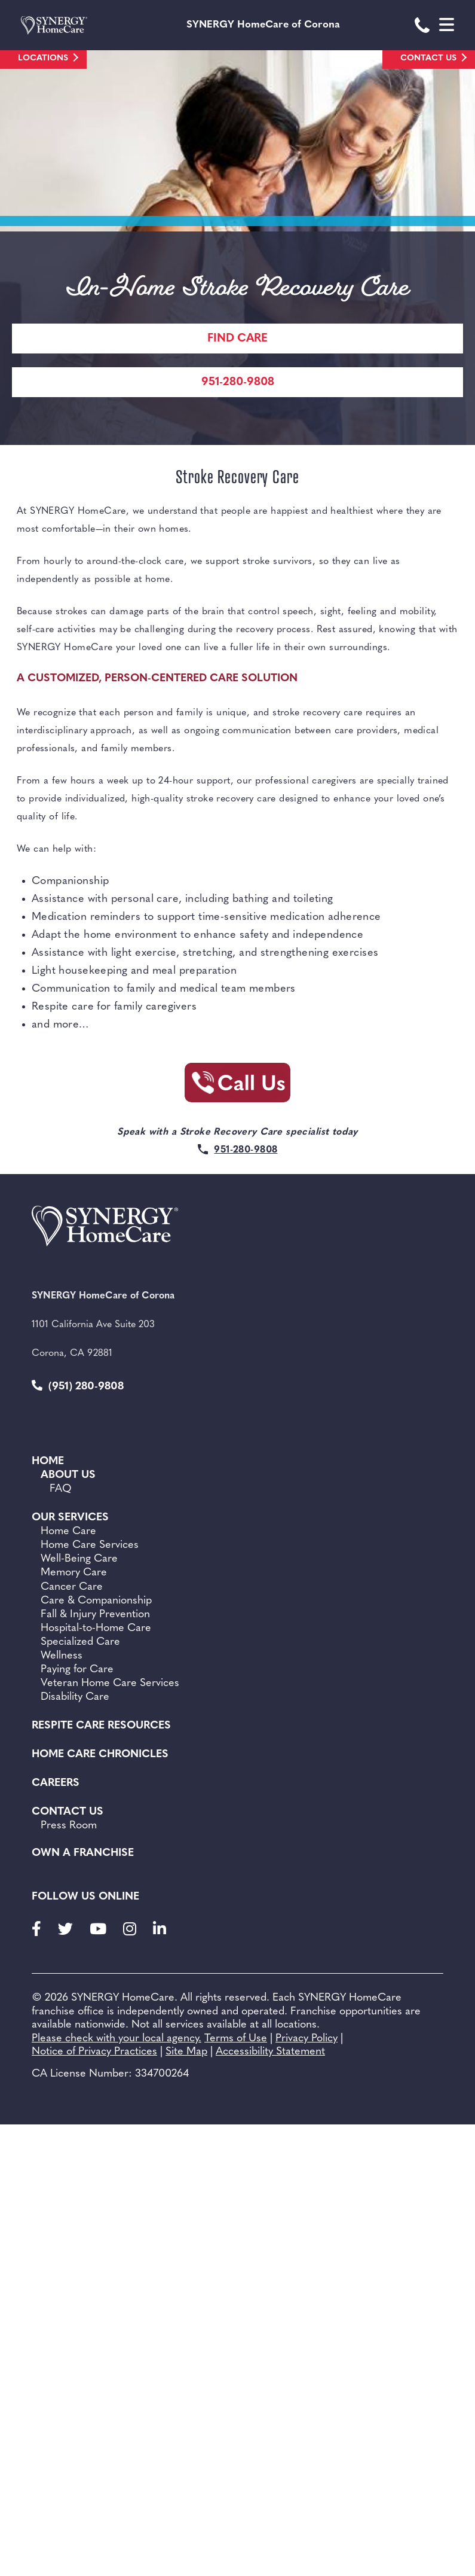 The width and height of the screenshot is (475, 2576). Describe the element at coordinates (68, 1475) in the screenshot. I see `About Us` at that location.